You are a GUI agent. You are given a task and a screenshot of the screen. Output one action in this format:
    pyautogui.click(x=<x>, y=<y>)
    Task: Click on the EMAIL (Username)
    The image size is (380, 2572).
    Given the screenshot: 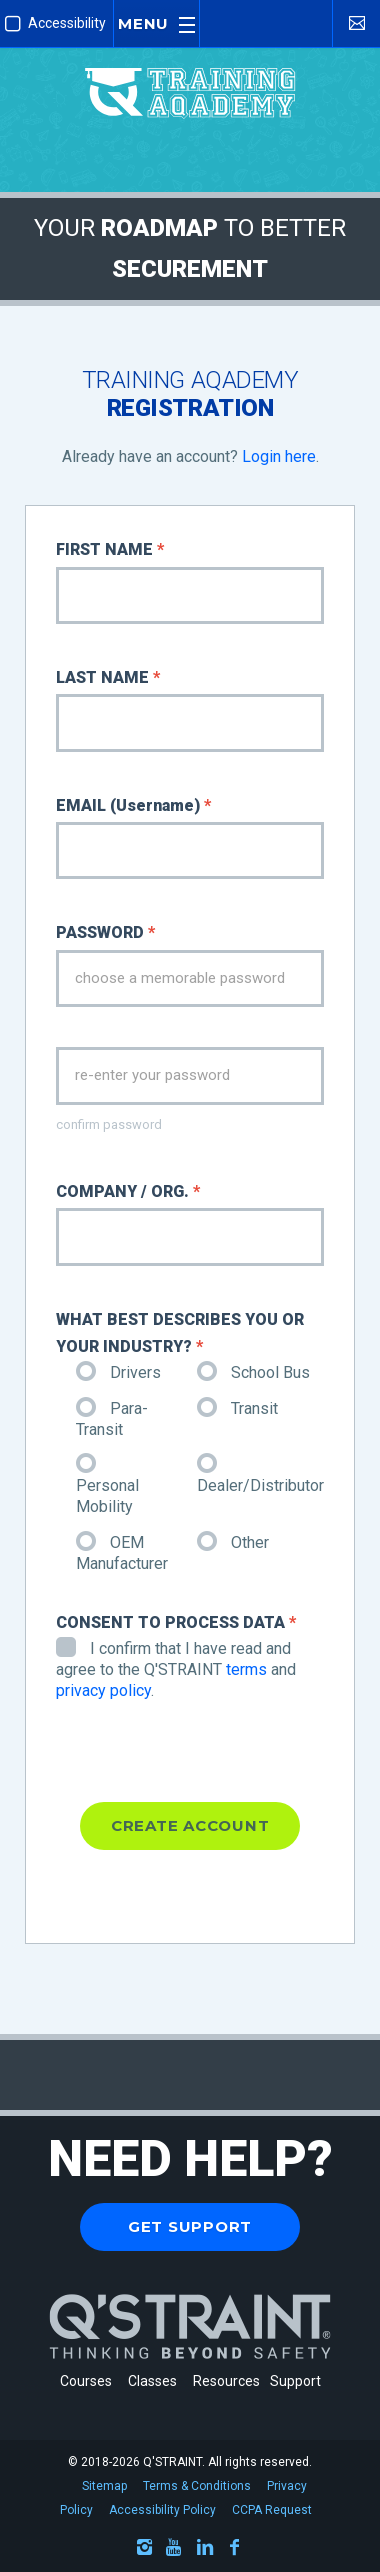 What is the action you would take?
    pyautogui.click(x=133, y=805)
    